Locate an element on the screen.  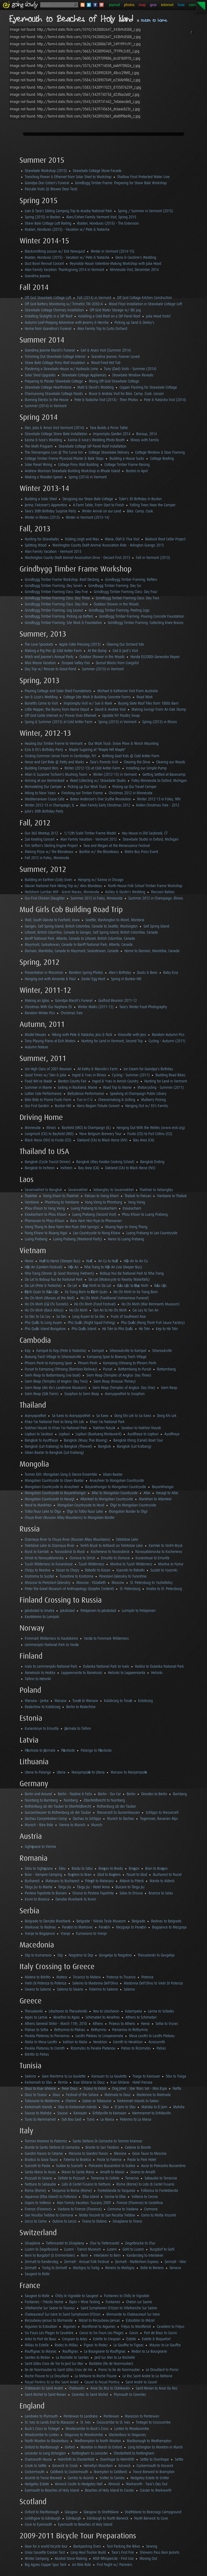
Random Spring Photos is located at coordinates (86, 972).